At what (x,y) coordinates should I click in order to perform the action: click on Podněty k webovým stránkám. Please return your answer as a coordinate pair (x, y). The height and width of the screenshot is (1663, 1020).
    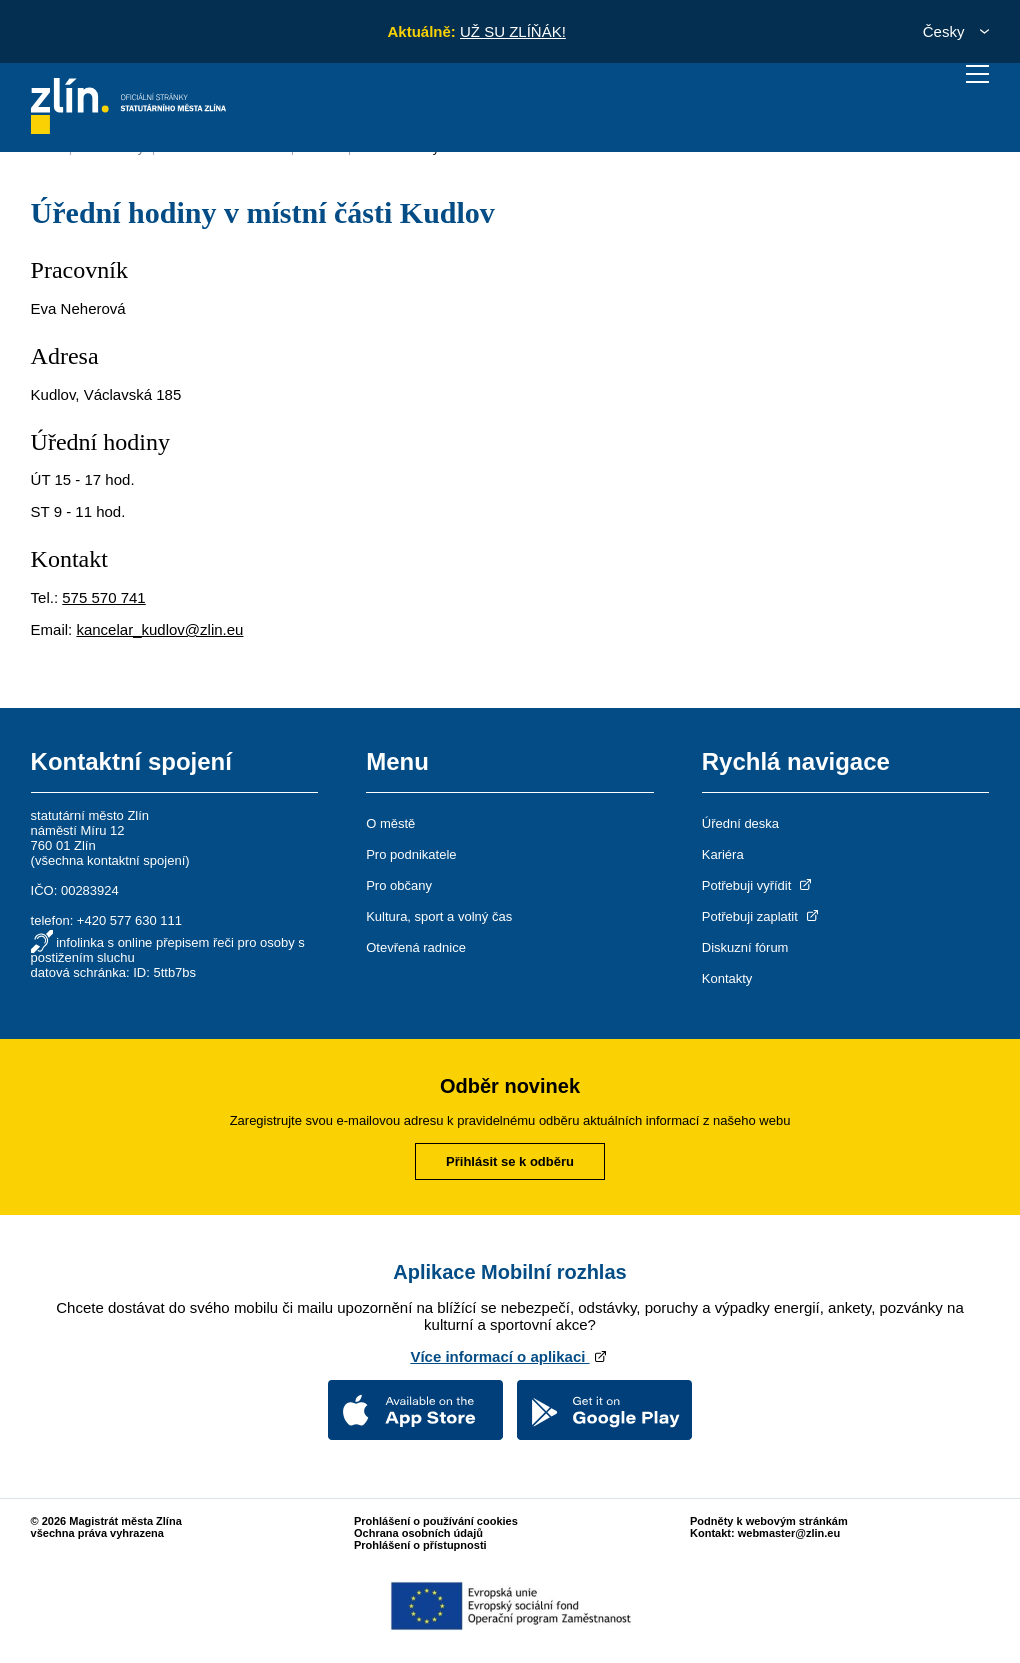
    Looking at the image, I should click on (769, 1521).